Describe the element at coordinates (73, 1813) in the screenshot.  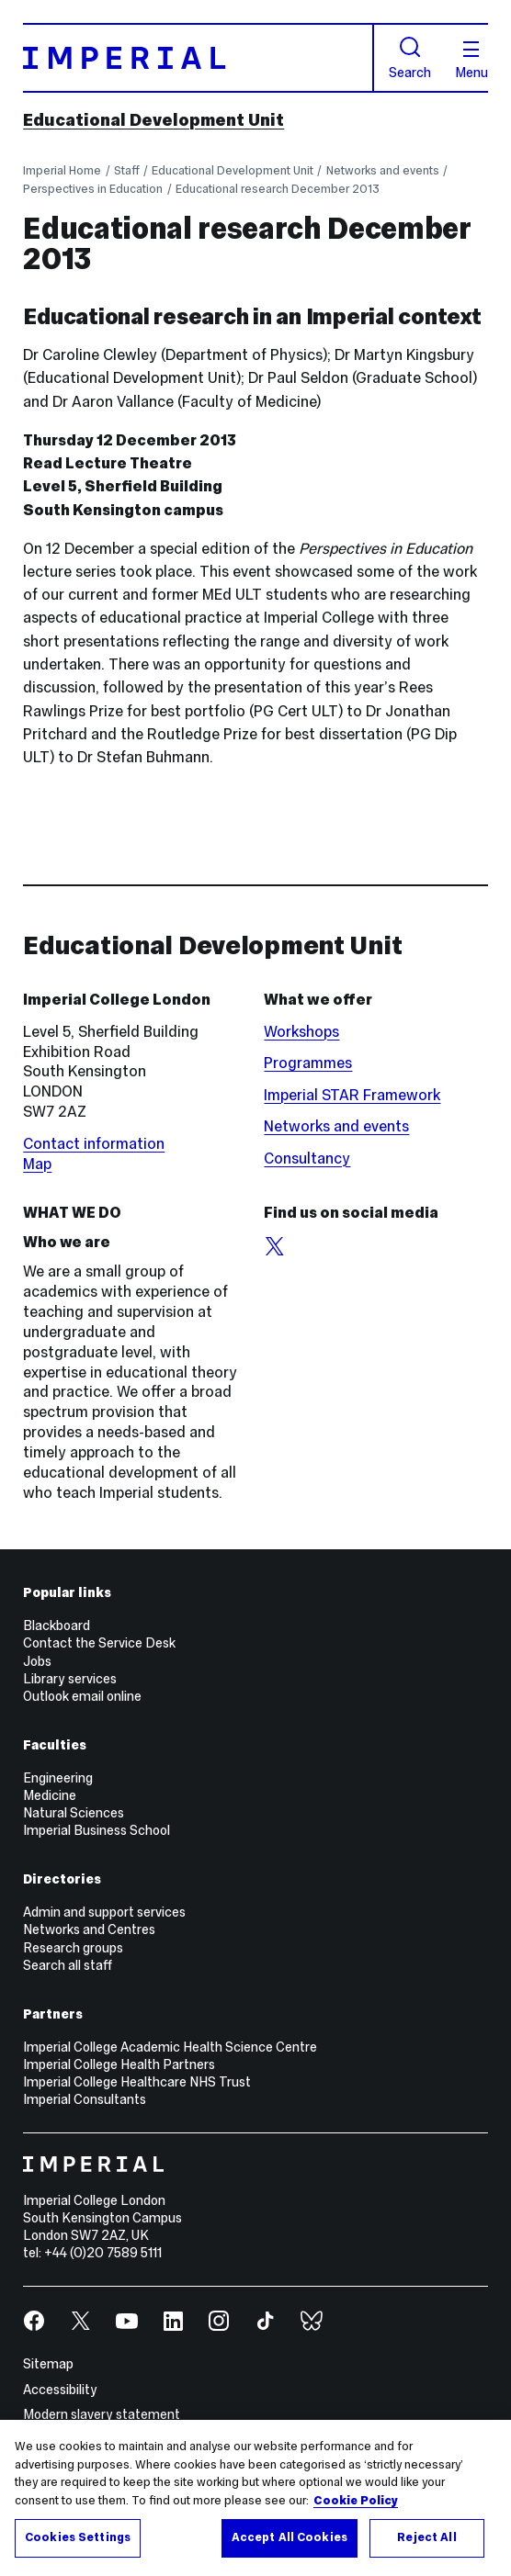
I see `Natural Sciences` at that location.